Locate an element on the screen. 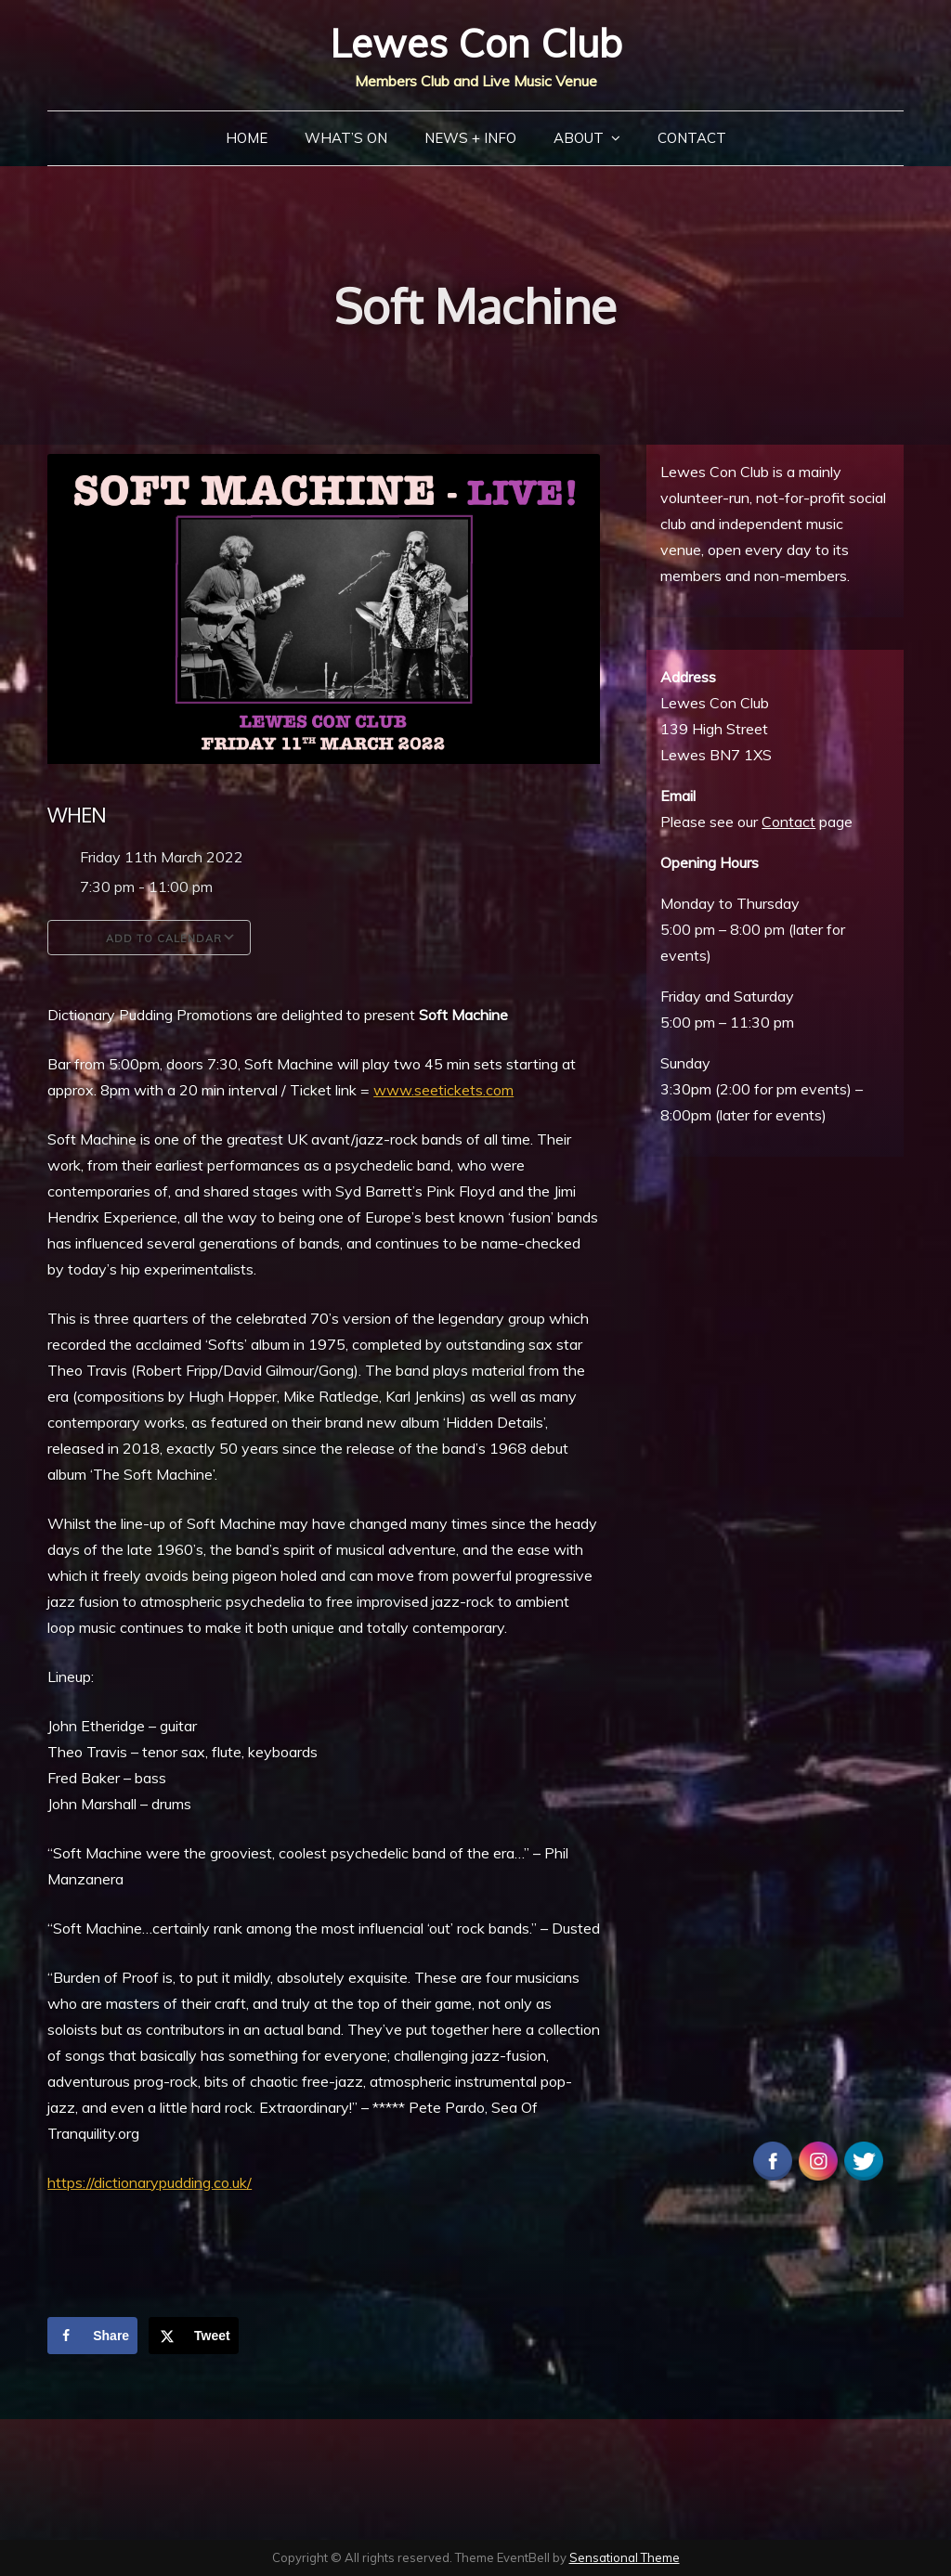 This screenshot has height=2576, width=951. [Share on Facebook] is located at coordinates (92, 2335).